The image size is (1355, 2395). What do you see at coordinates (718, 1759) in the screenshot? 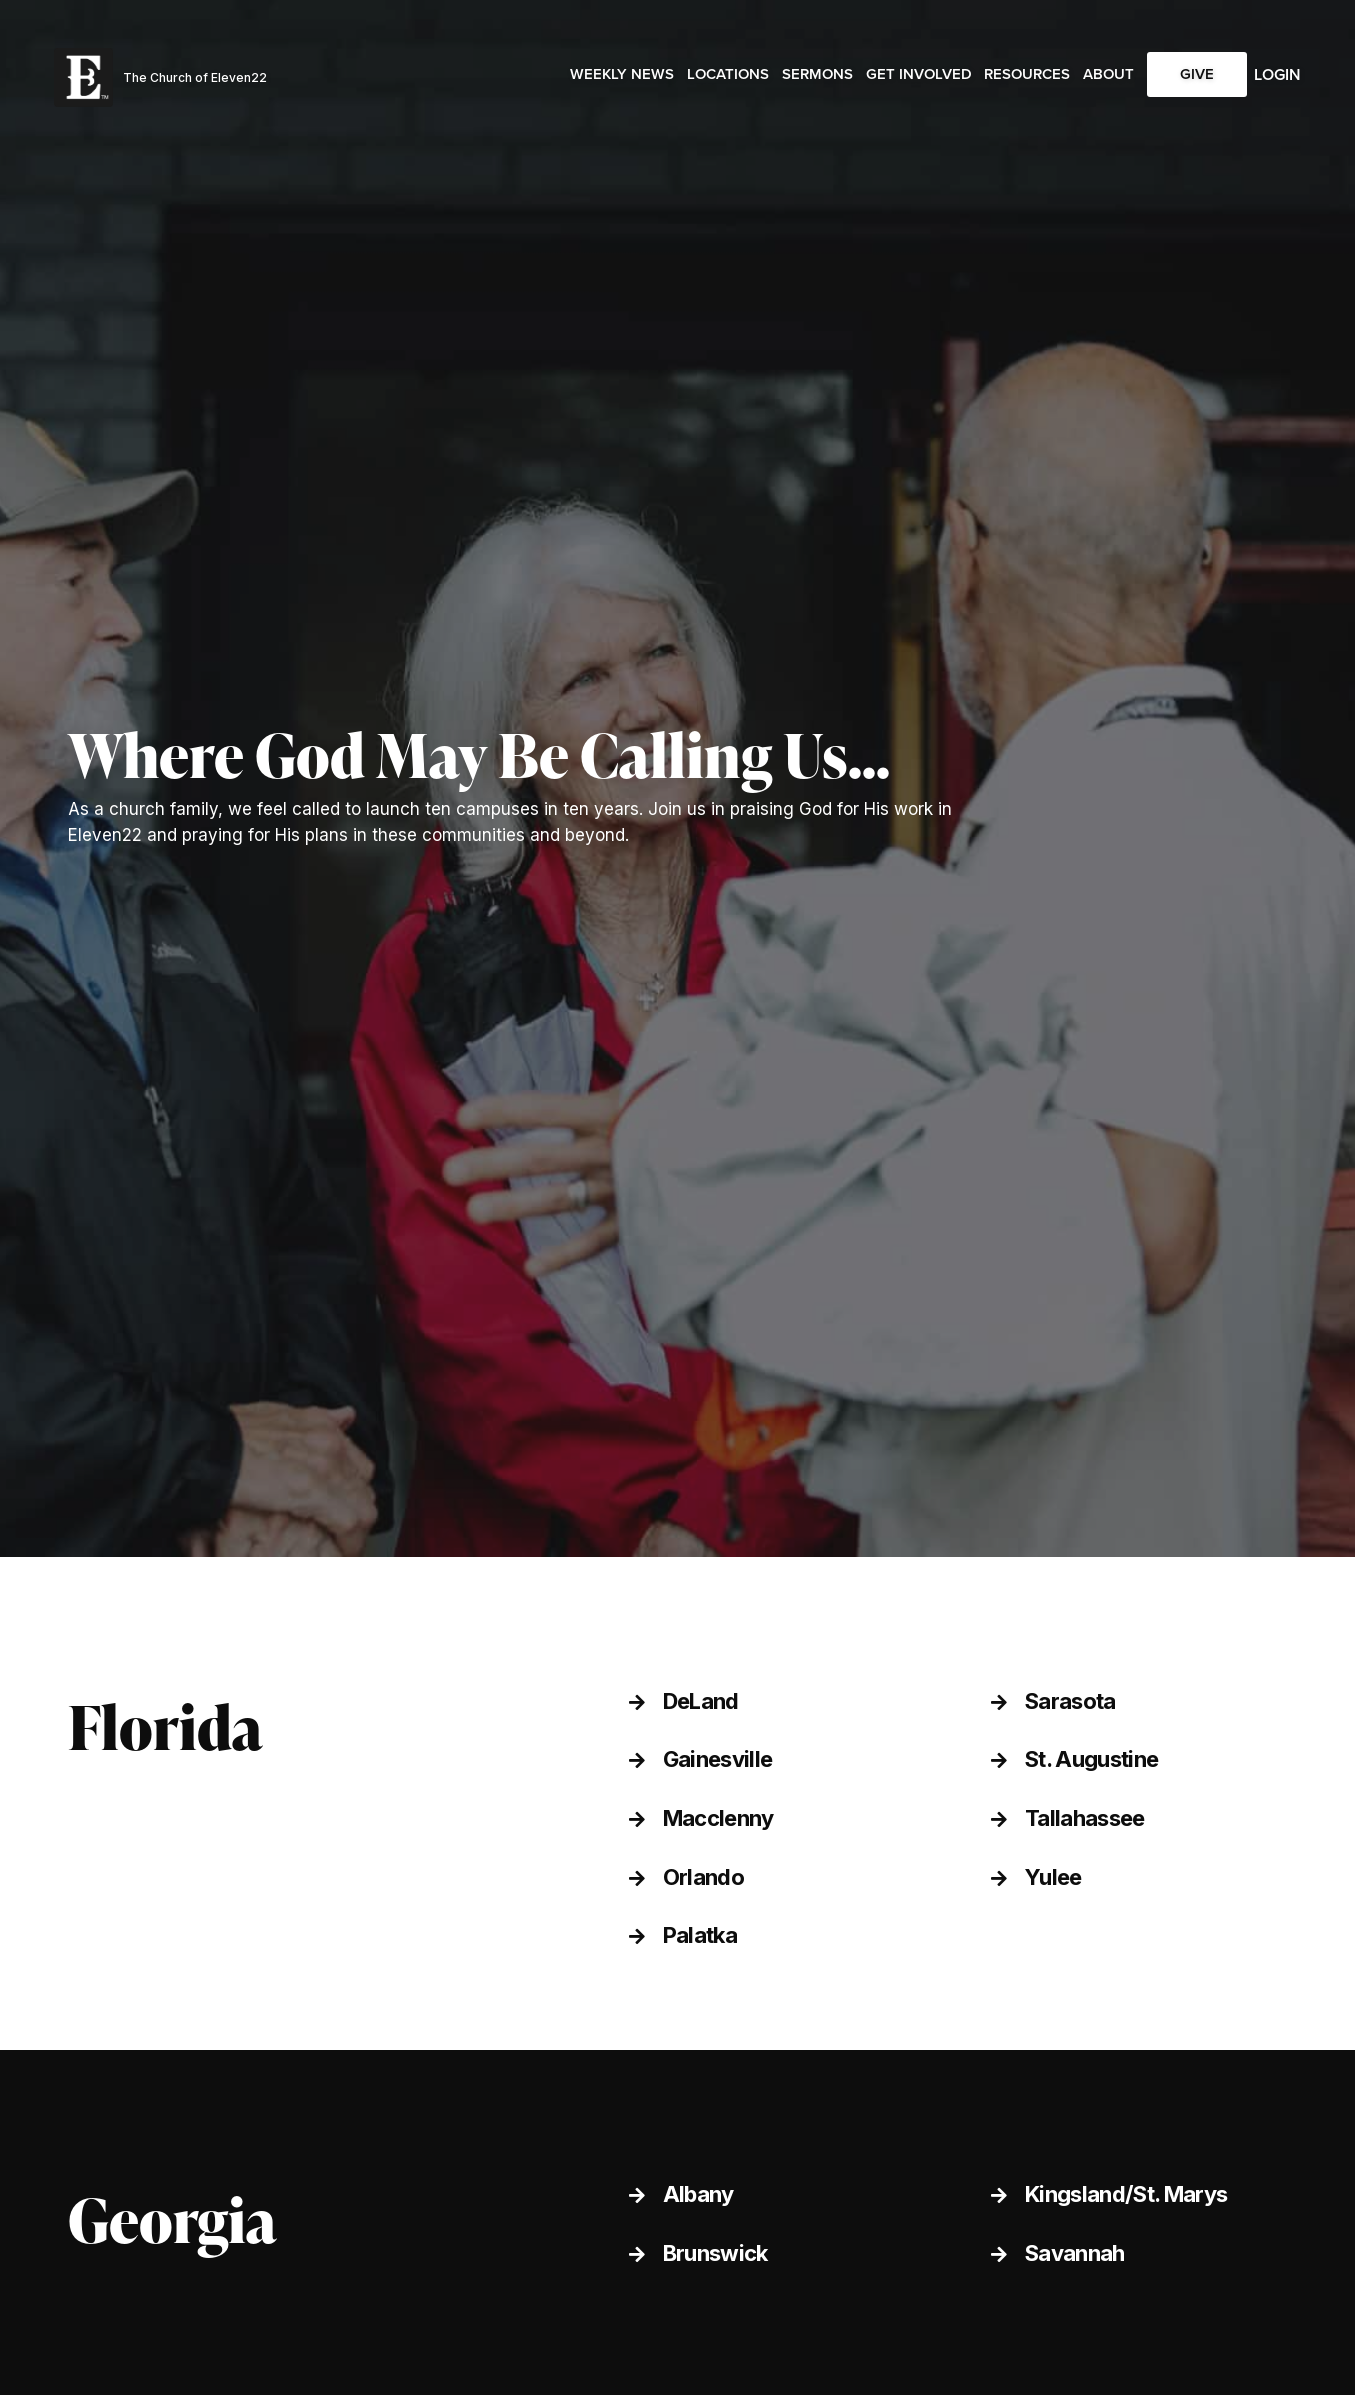
I see `Gainesville` at bounding box center [718, 1759].